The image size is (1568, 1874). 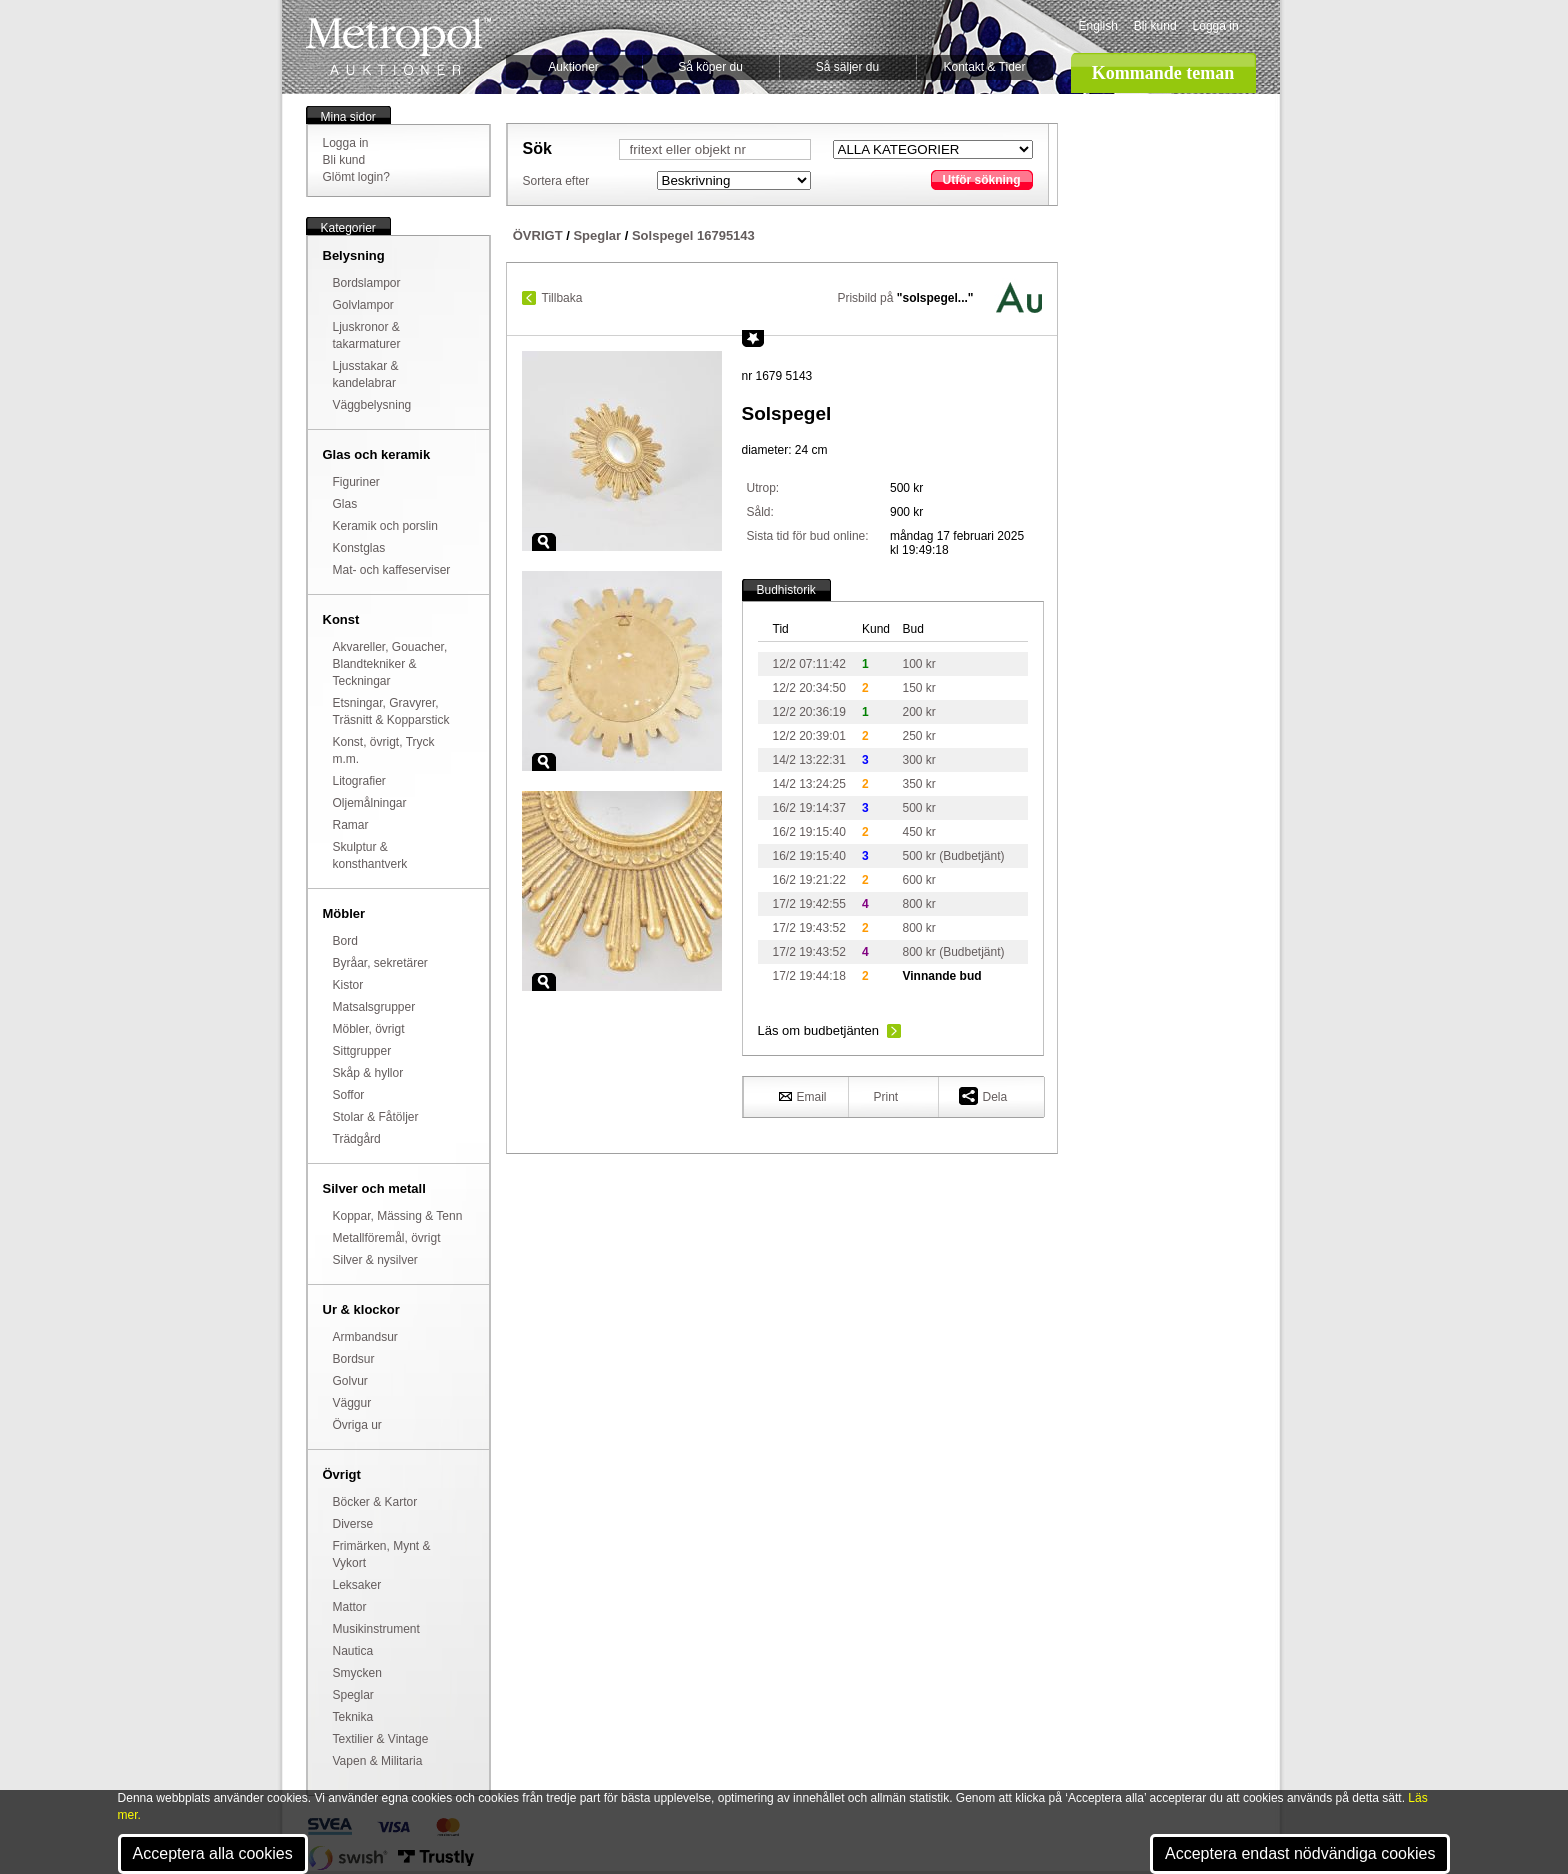 What do you see at coordinates (213, 1853) in the screenshot?
I see `Acceptera alla cookies` at bounding box center [213, 1853].